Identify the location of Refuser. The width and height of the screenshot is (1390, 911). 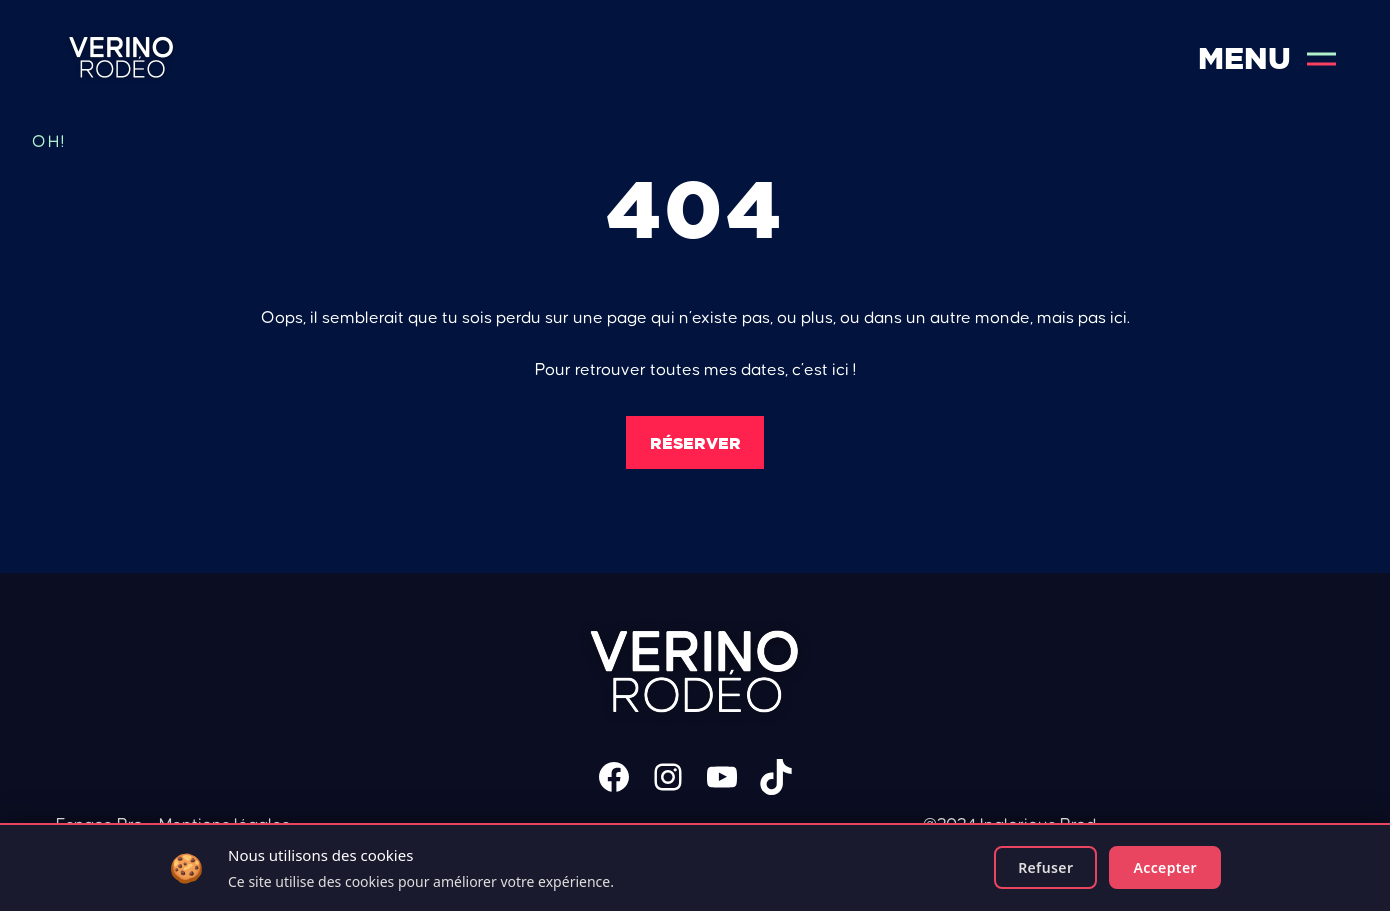
(1045, 867).